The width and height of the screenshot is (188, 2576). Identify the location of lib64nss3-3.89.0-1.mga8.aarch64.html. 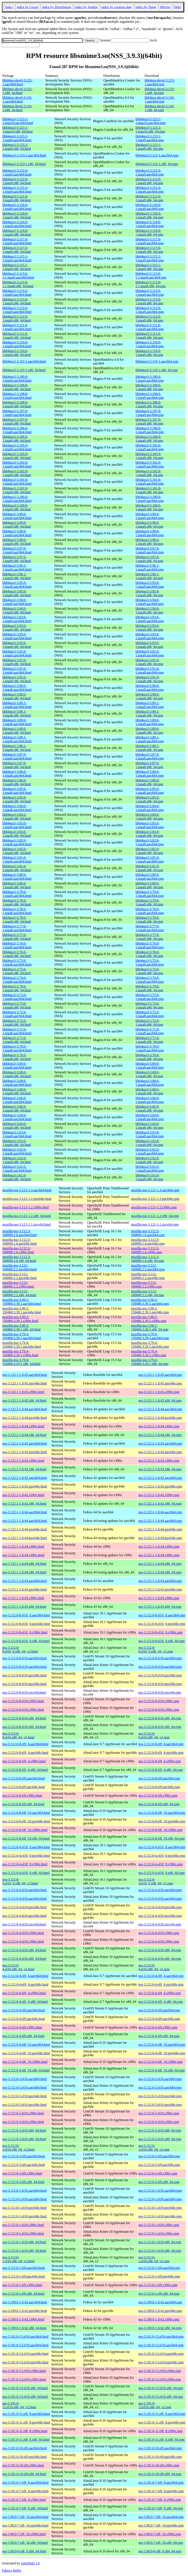
(17, 722).